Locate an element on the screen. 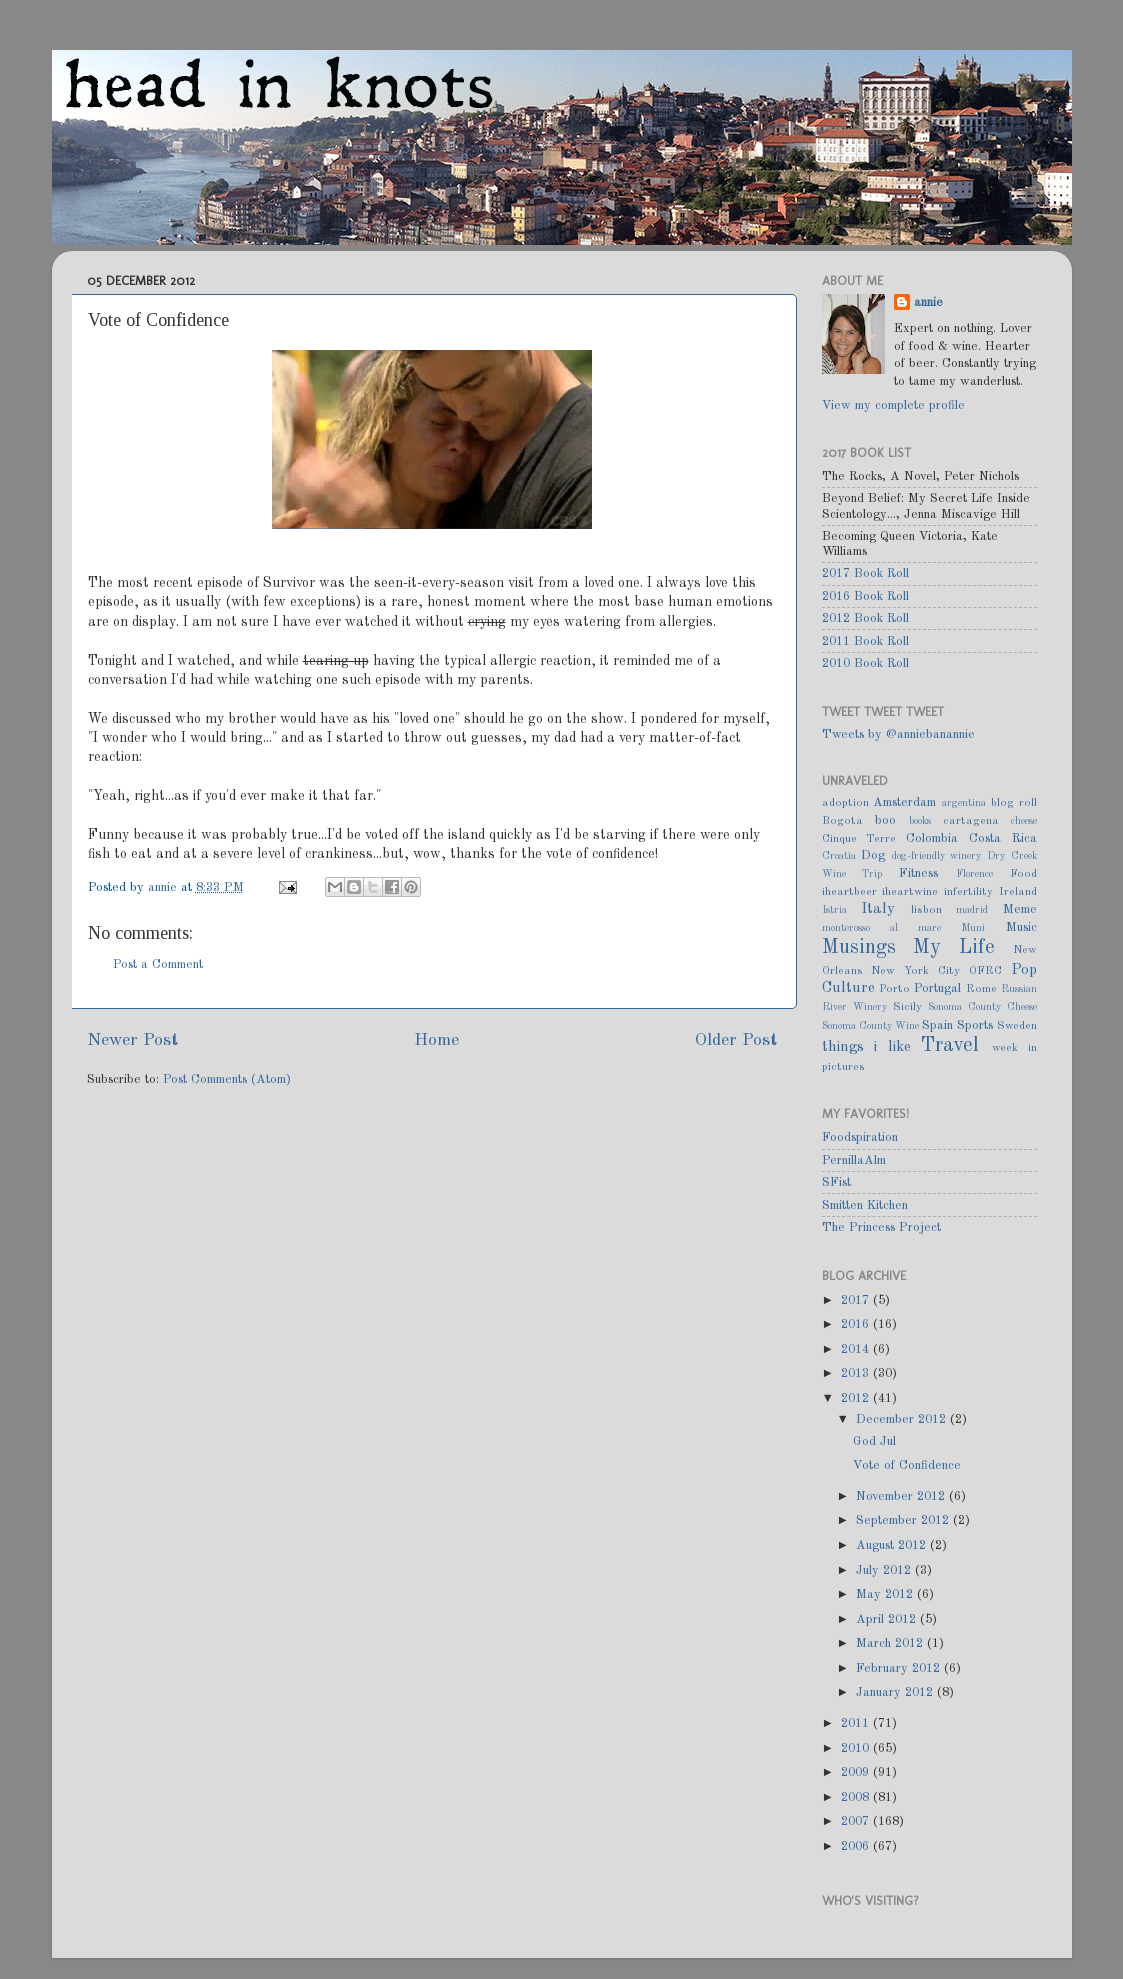 The image size is (1123, 1979). 2009 is located at coordinates (857, 1772).